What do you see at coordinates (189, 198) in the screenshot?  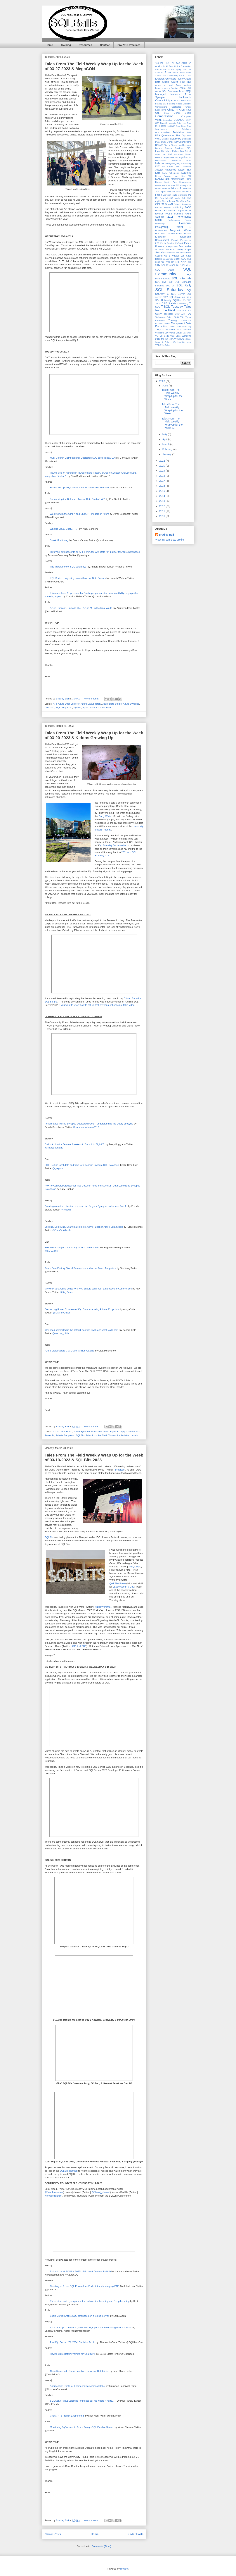 I see `MVP` at bounding box center [189, 198].